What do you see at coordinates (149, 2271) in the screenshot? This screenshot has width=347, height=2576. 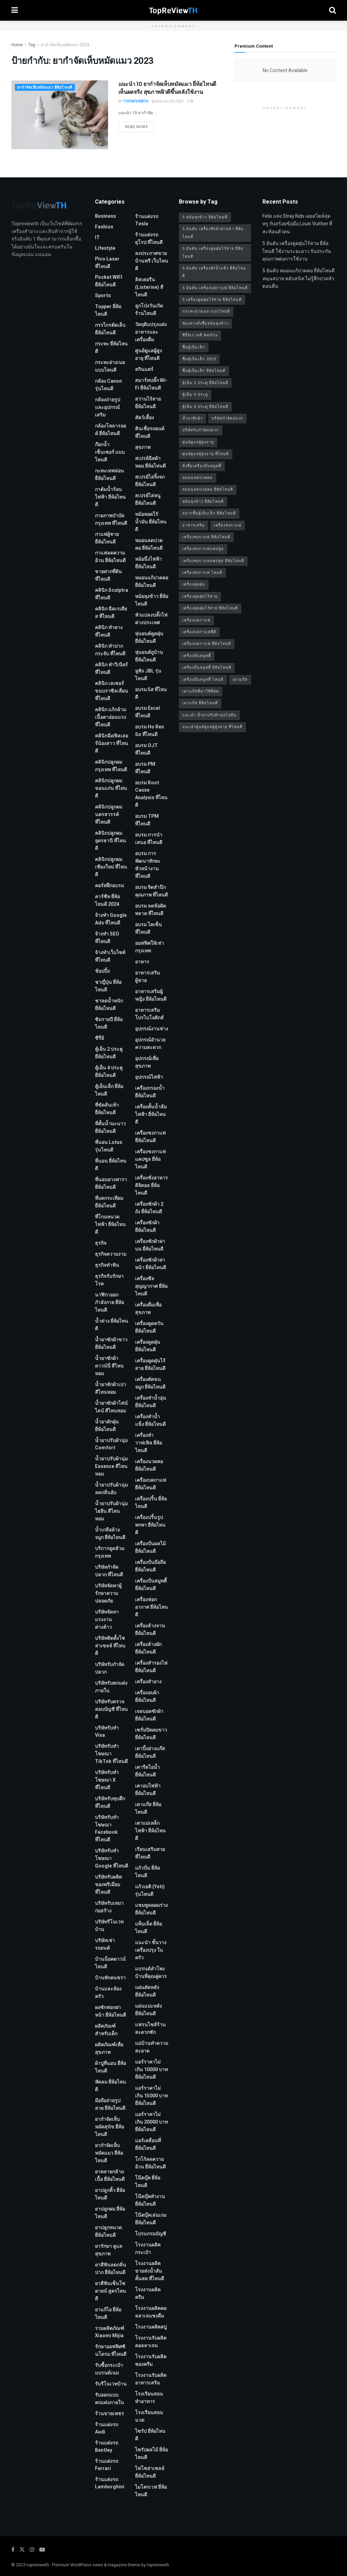 I see `โรงงานผลิตขายส่งน้ำส้มคั้นสด ที่ไหนดี` at bounding box center [149, 2271].